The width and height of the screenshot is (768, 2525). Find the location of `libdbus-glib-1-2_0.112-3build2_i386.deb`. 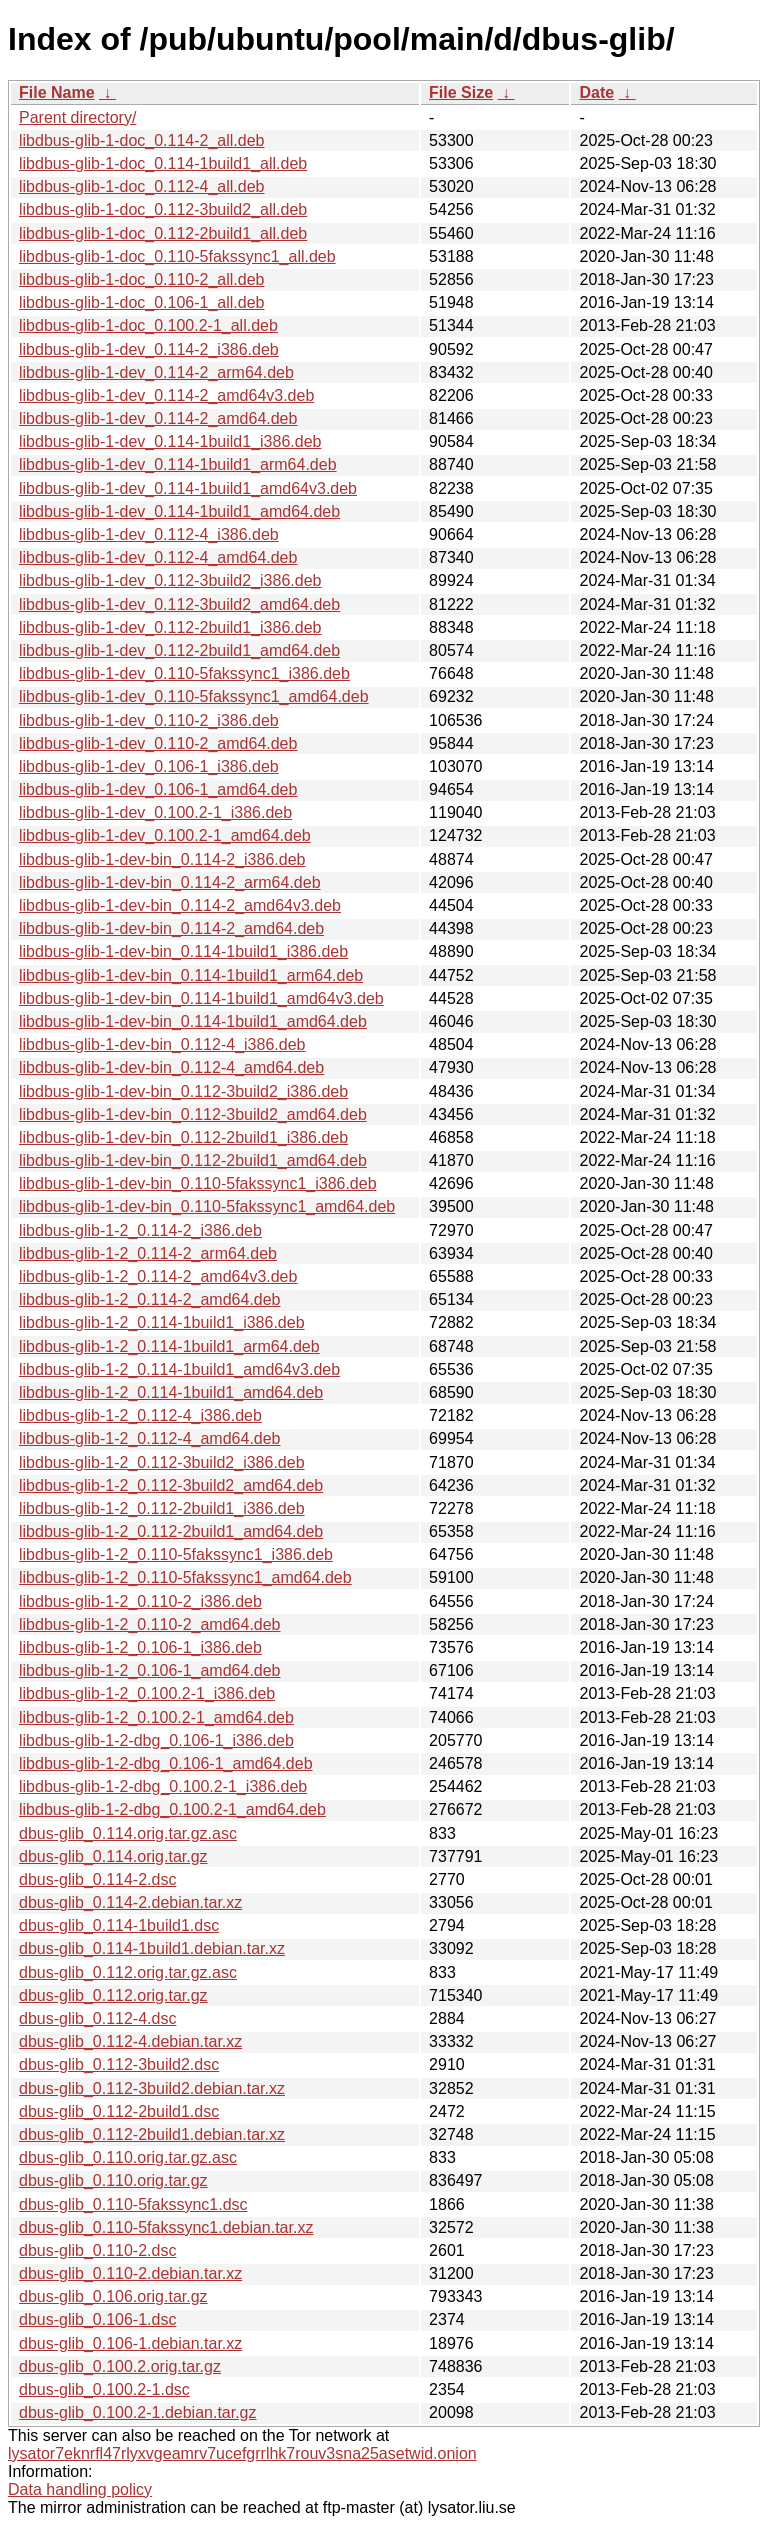

libdbus-glib-1-2_0.112-3build2_i386.deb is located at coordinates (162, 1462).